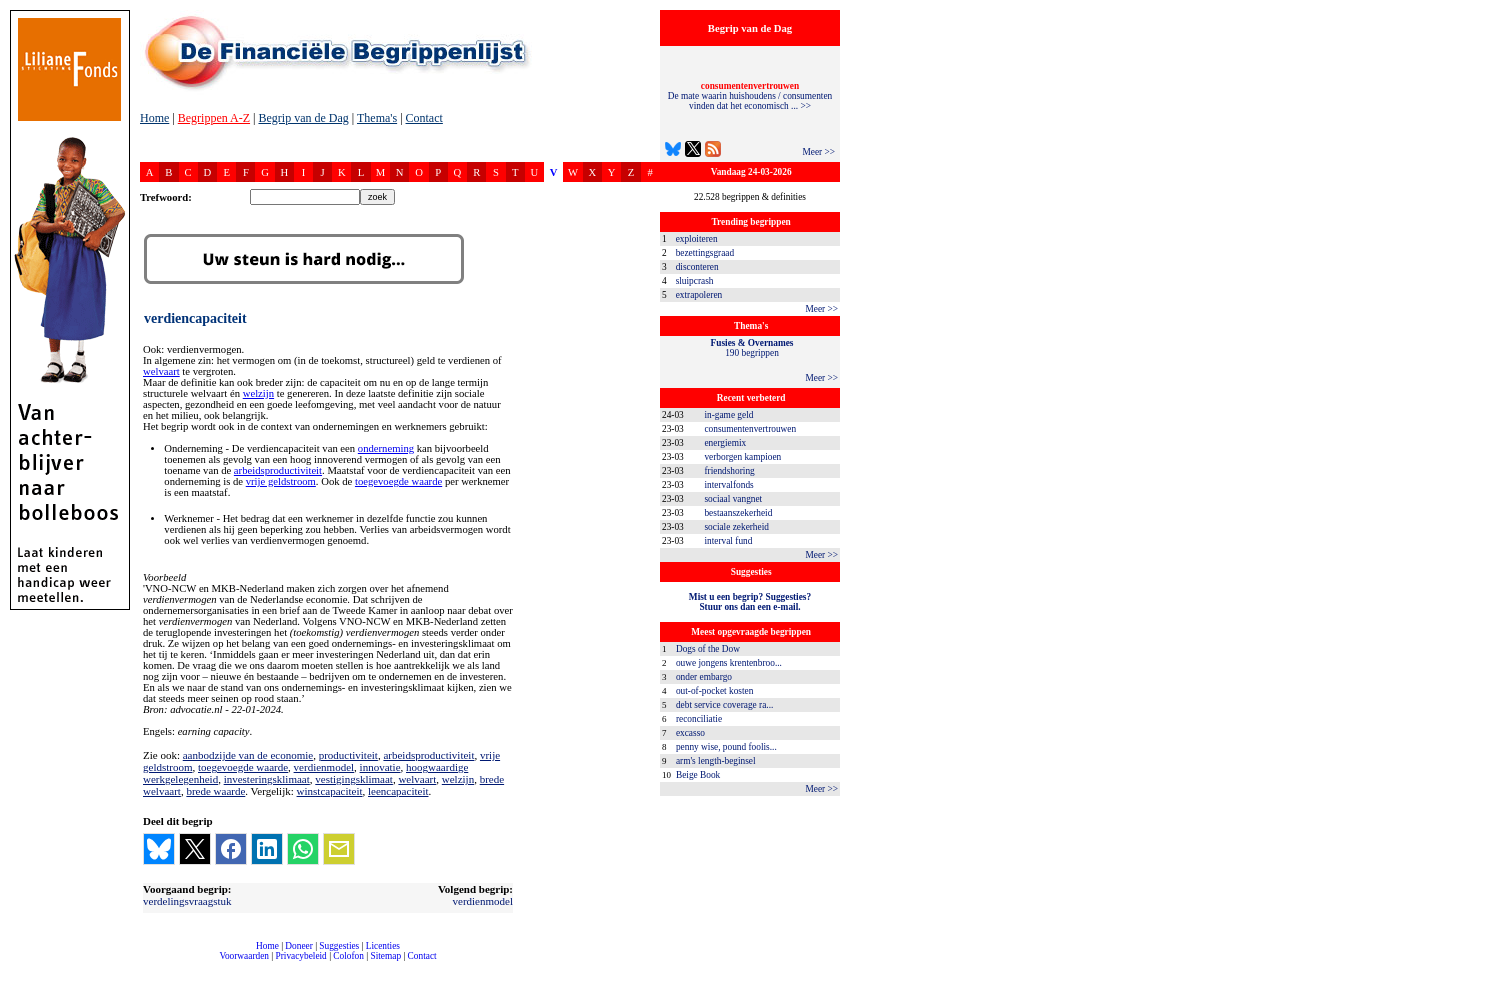 The height and width of the screenshot is (987, 1510). What do you see at coordinates (724, 705) in the screenshot?
I see `debt service coverage ra...` at bounding box center [724, 705].